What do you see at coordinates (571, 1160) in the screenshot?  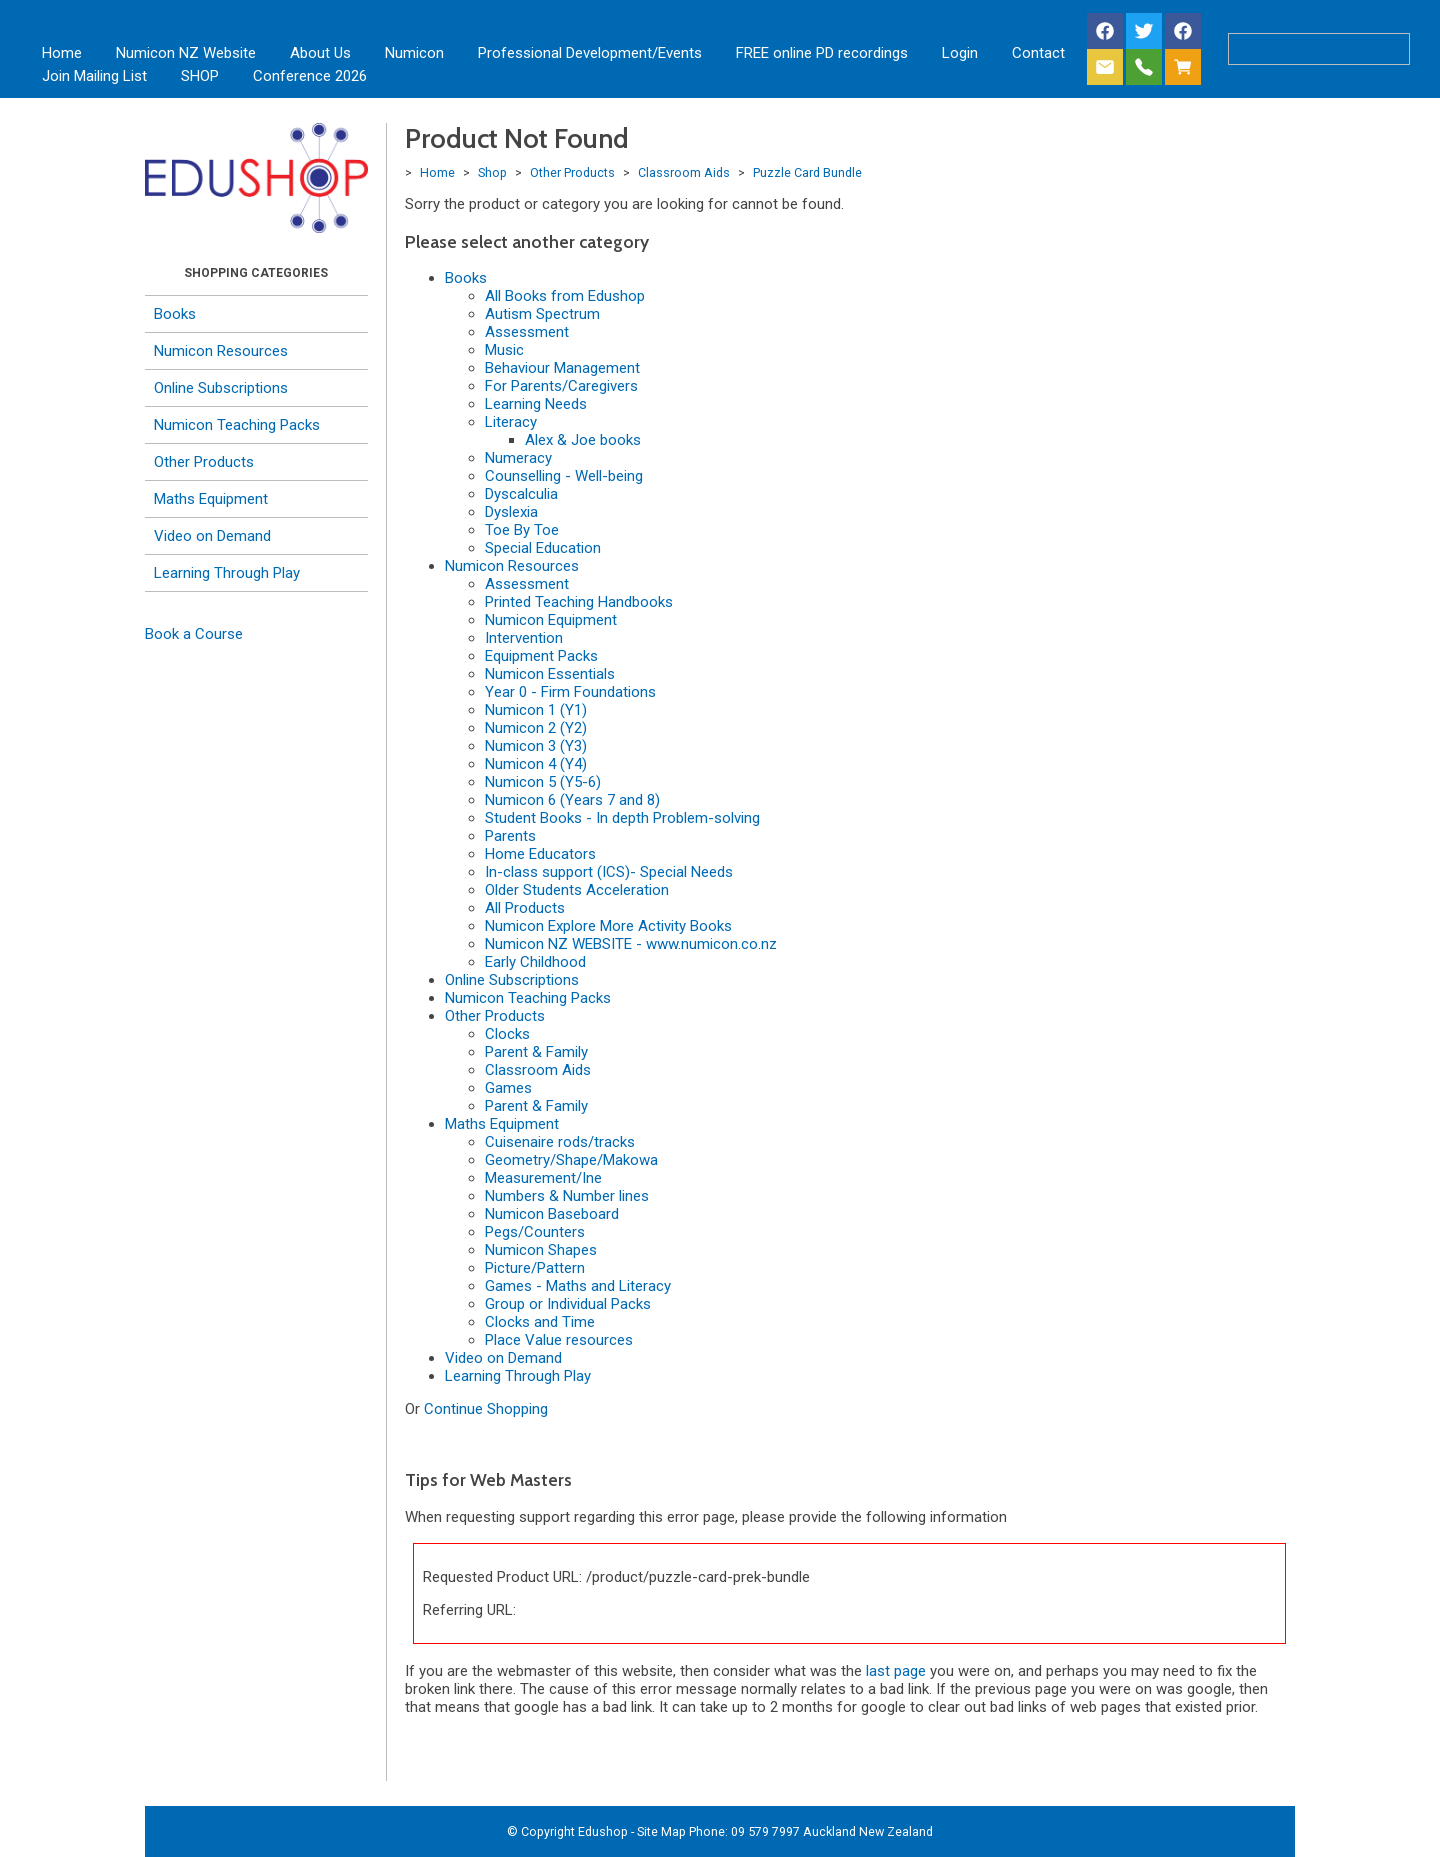 I see `Geometry/Shape/Makowa` at bounding box center [571, 1160].